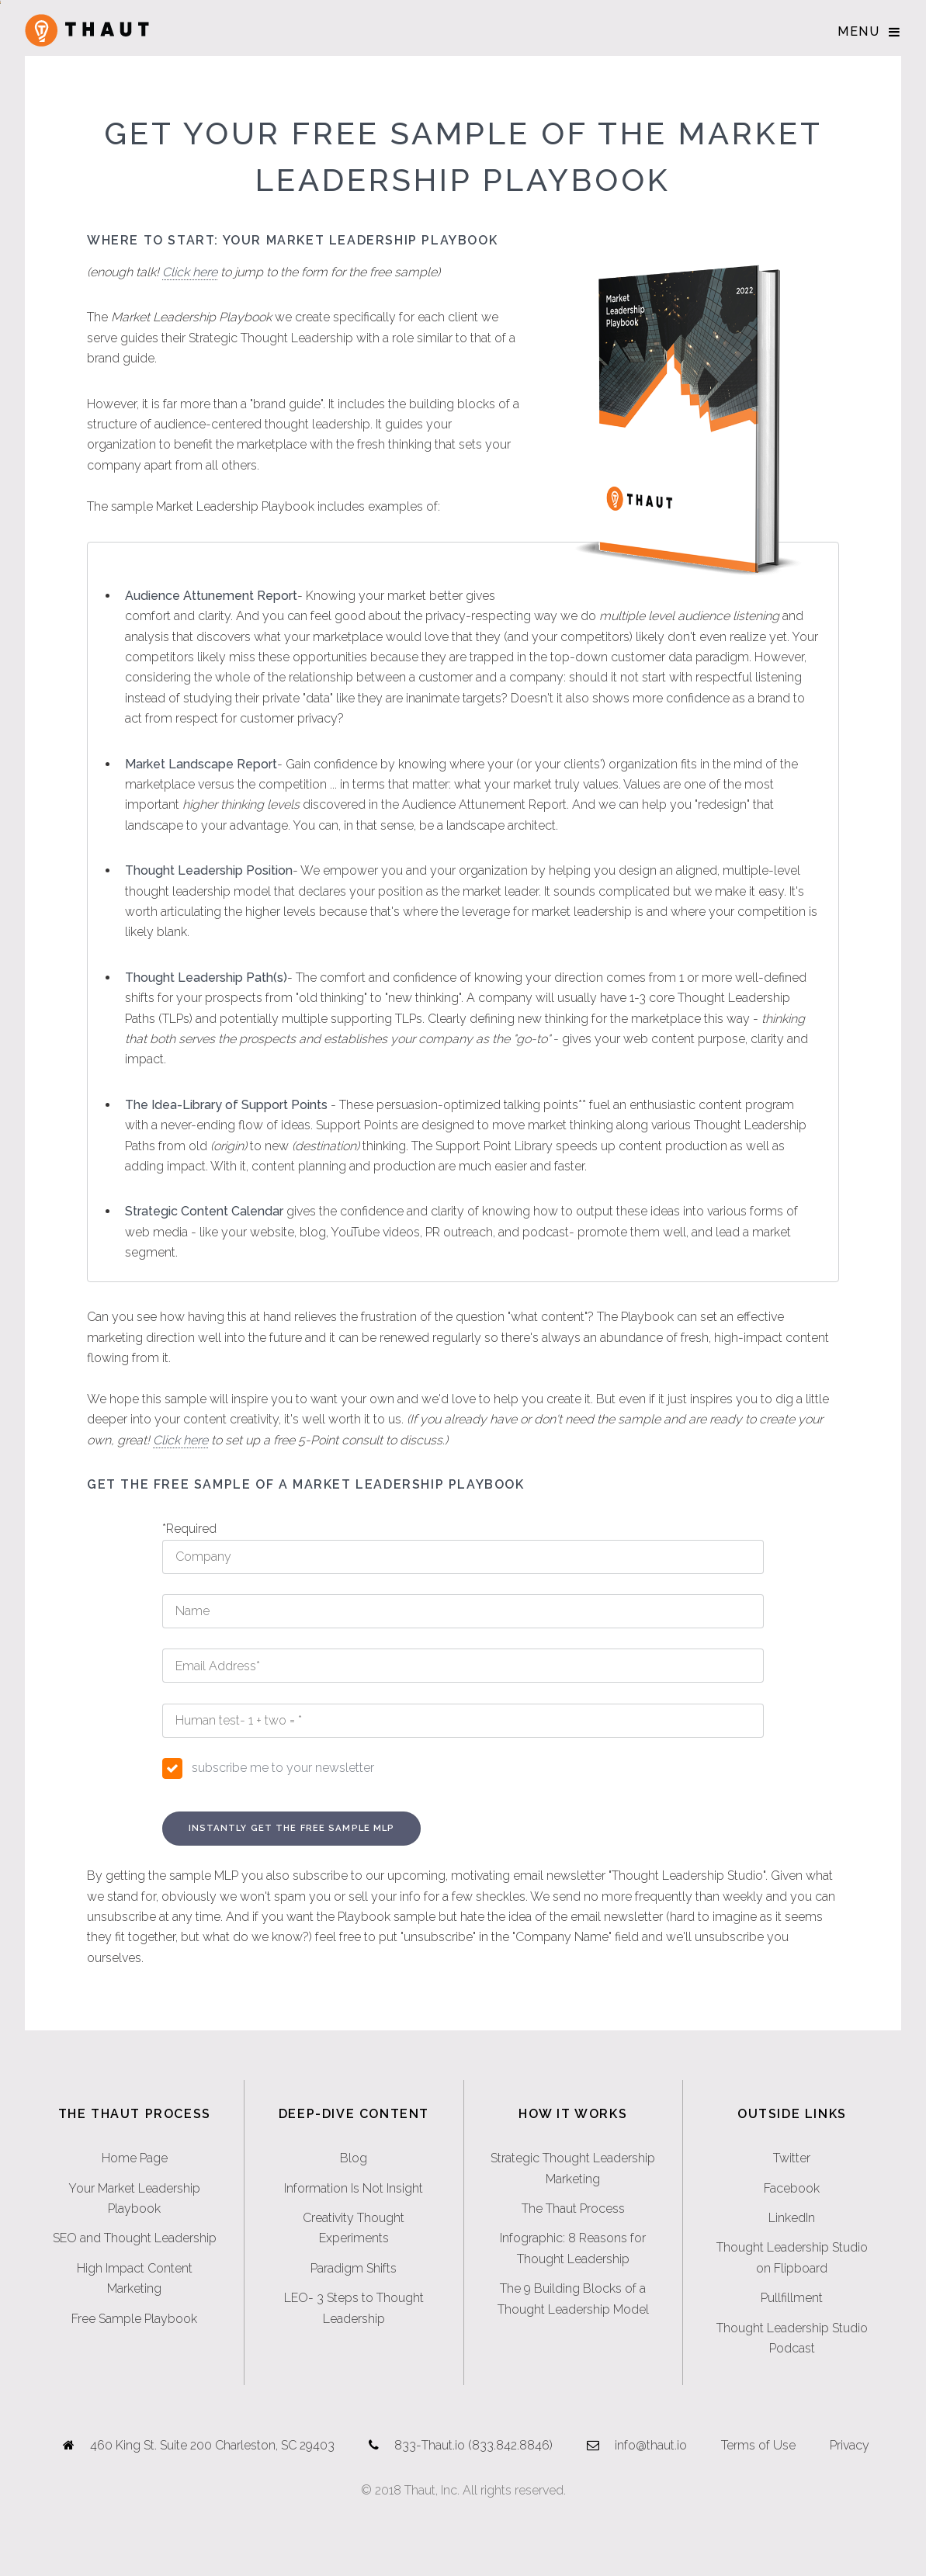 This screenshot has height=2576, width=926. I want to click on Paradigm Shifts, so click(353, 2268).